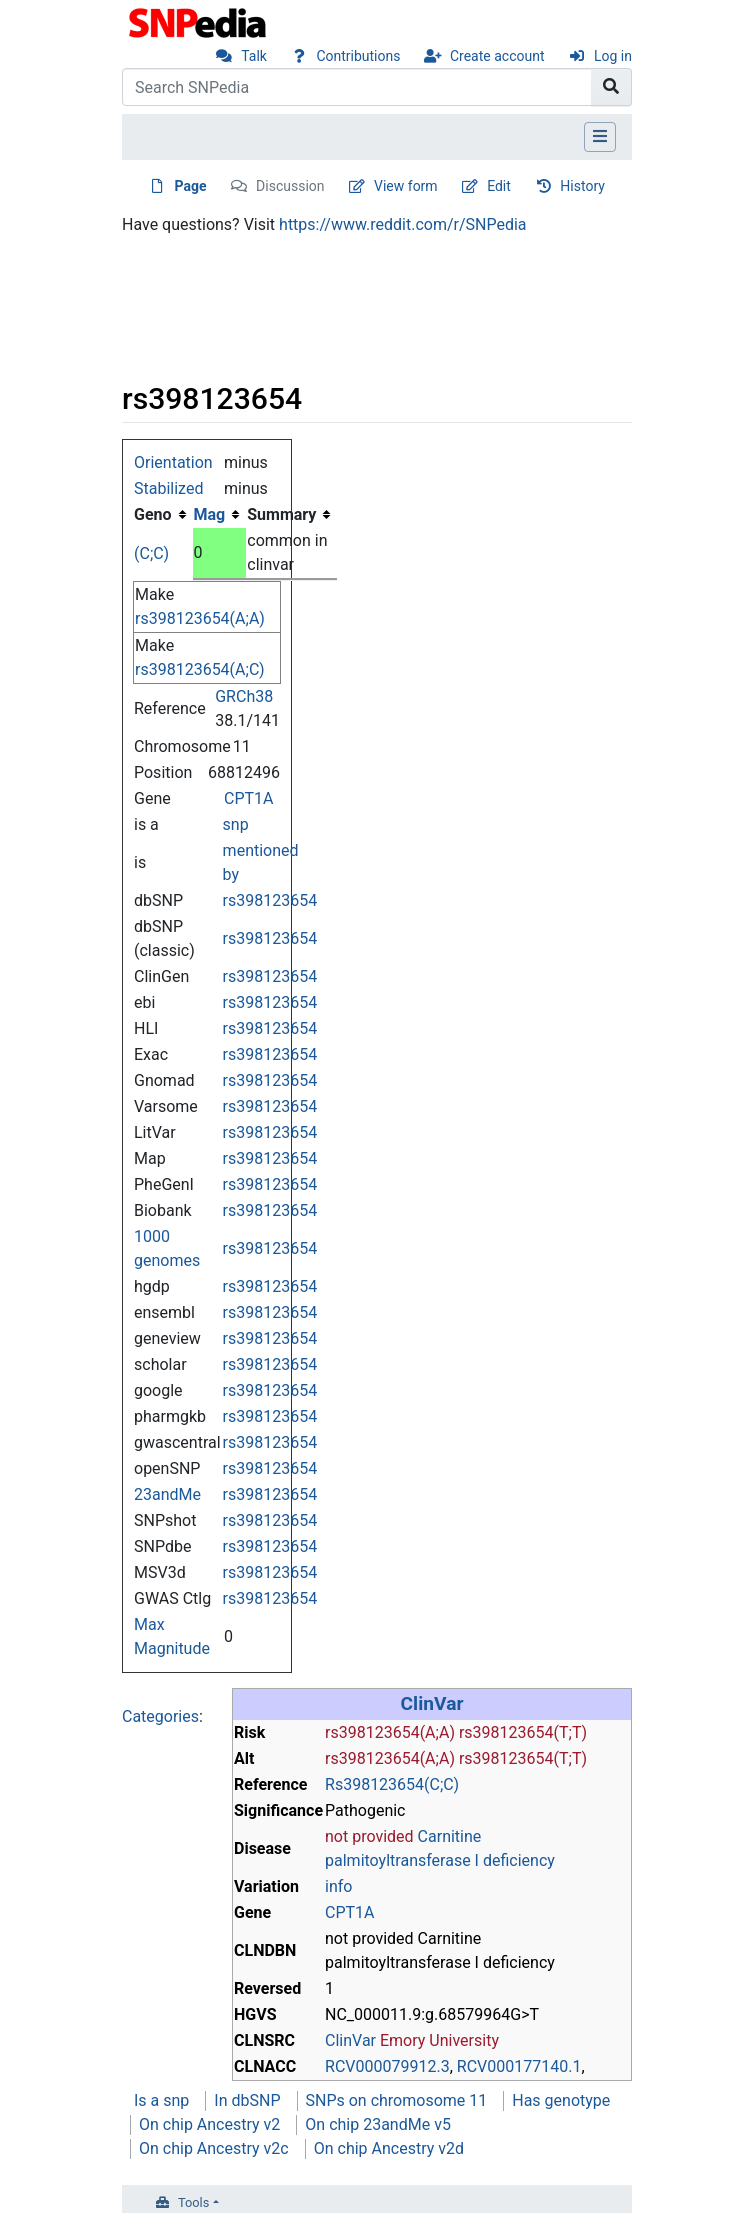 The image size is (754, 2213). What do you see at coordinates (402, 224) in the screenshot?
I see `https://www.reddit.com/r/SNPedia` at bounding box center [402, 224].